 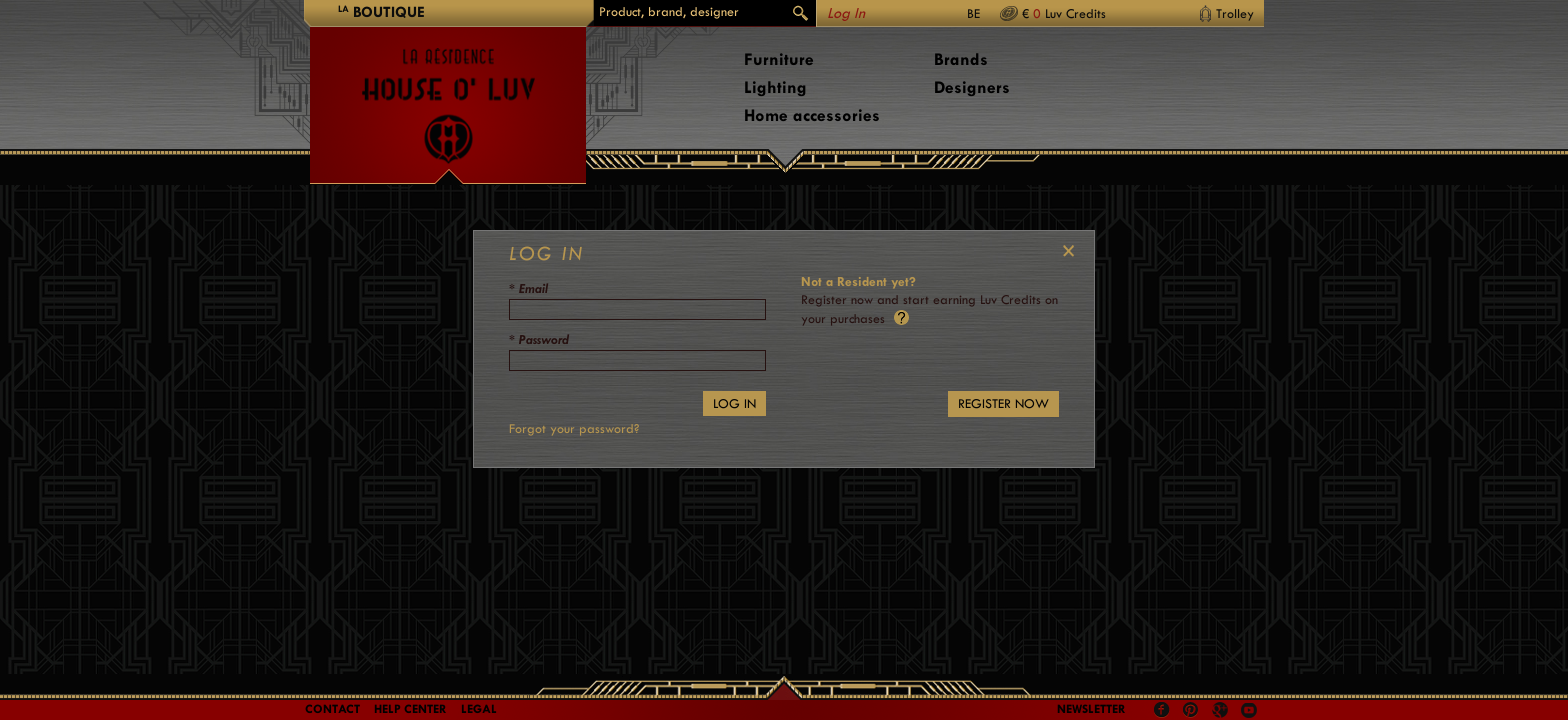 I want to click on Forgot your password?, so click(x=574, y=428).